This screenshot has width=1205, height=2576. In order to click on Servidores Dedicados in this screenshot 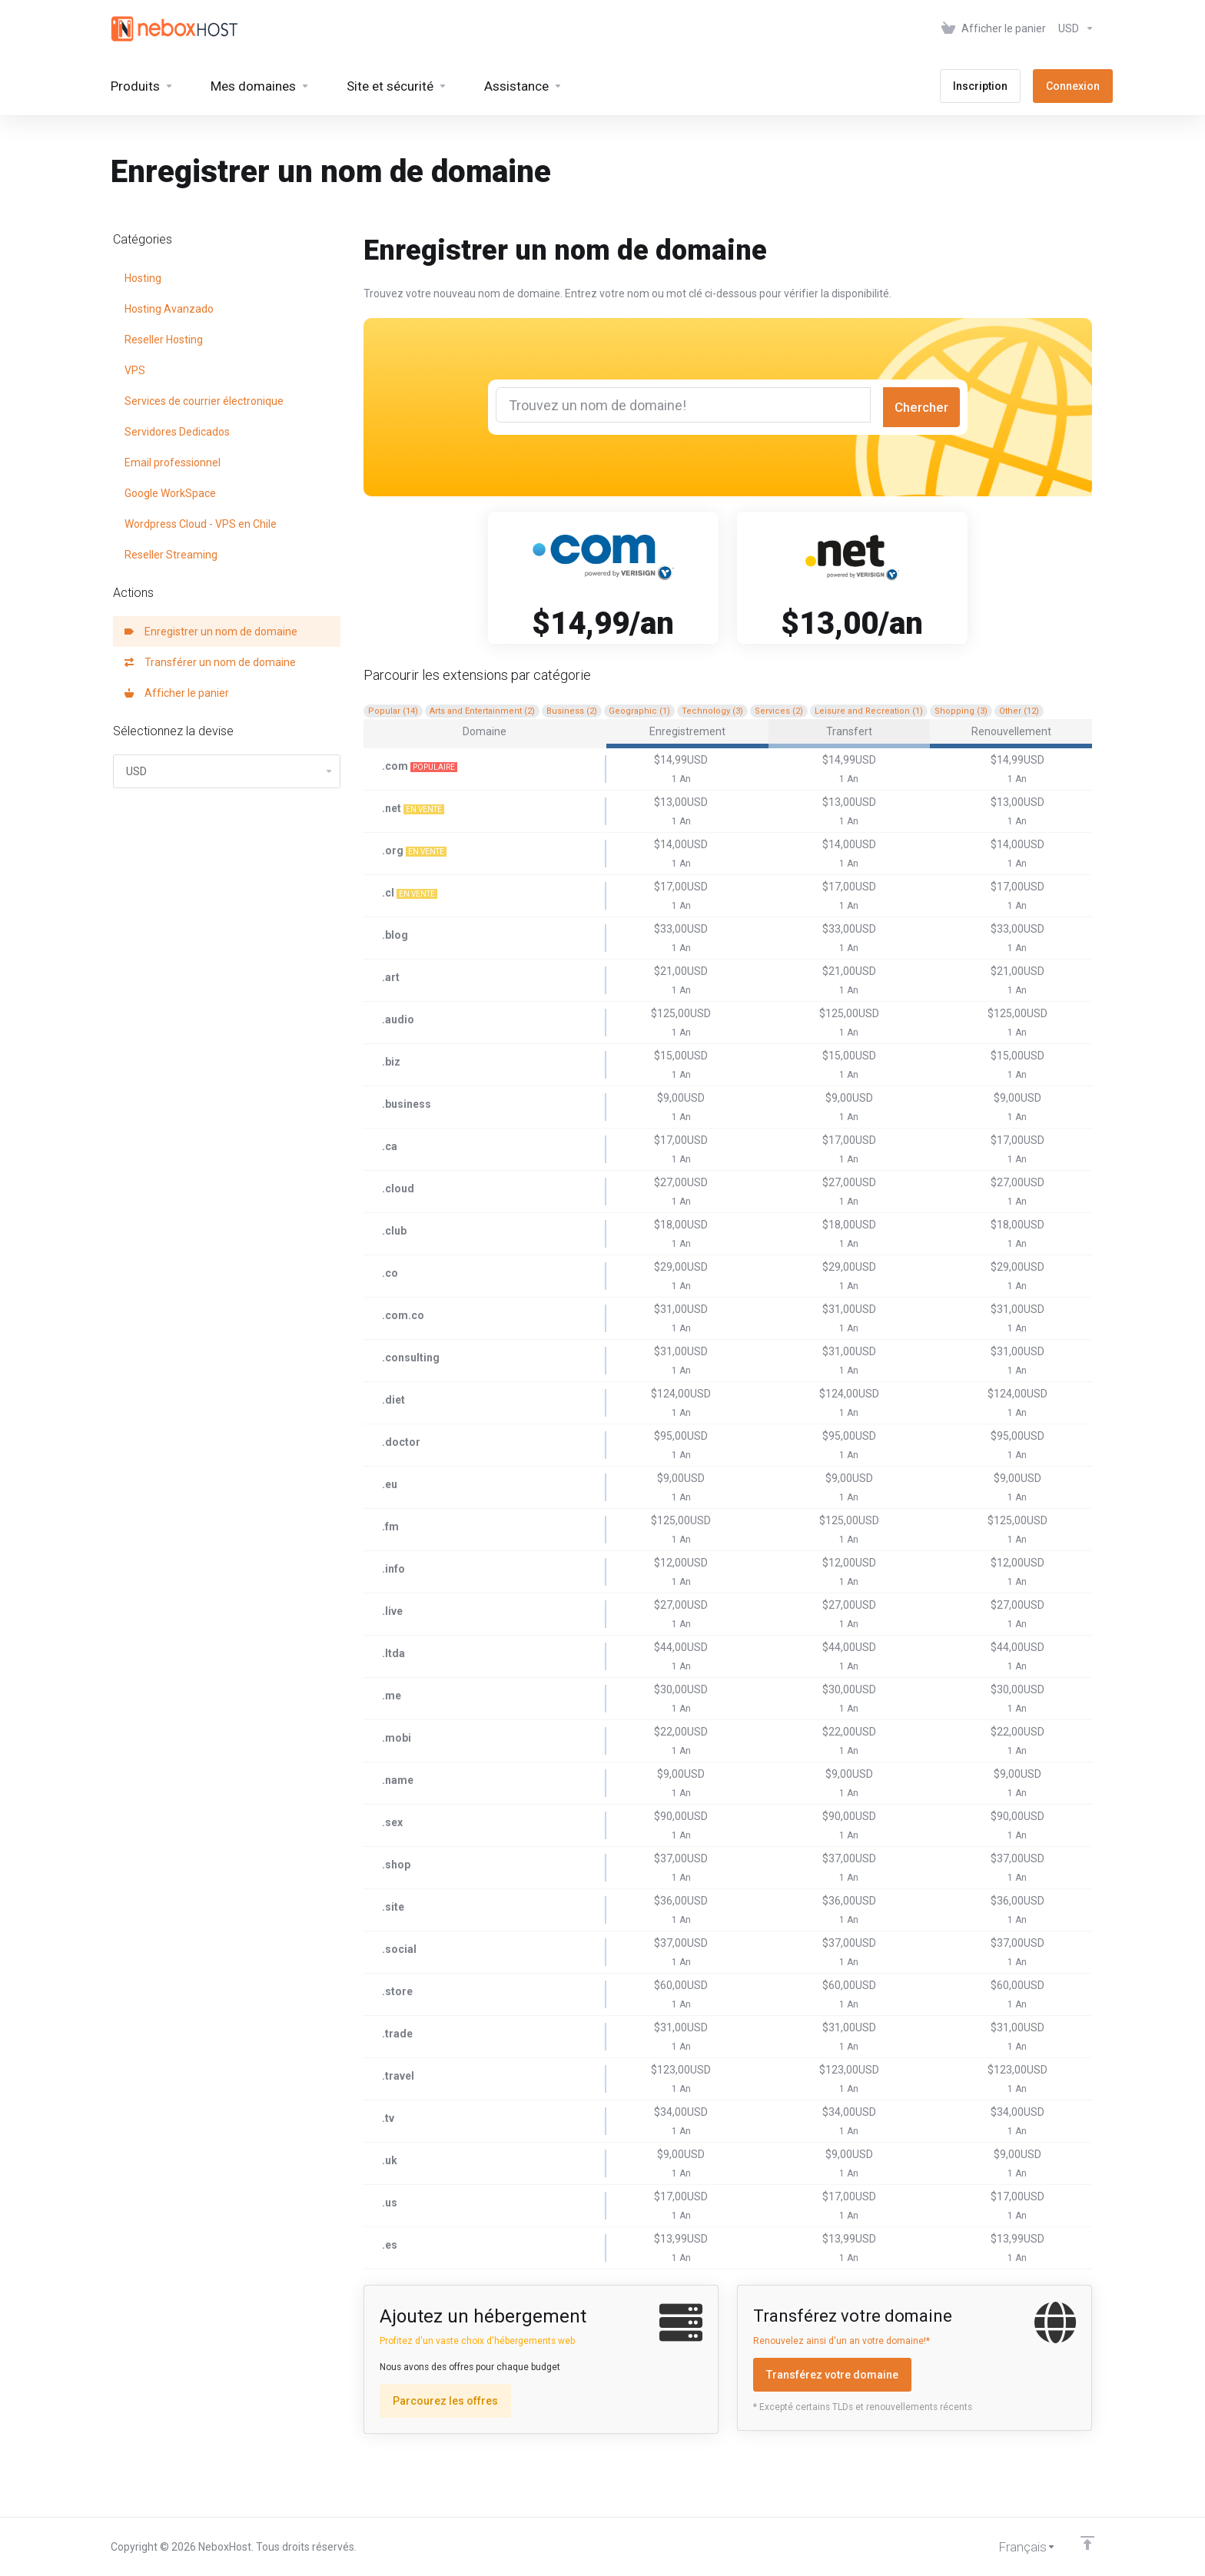, I will do `click(177, 432)`.